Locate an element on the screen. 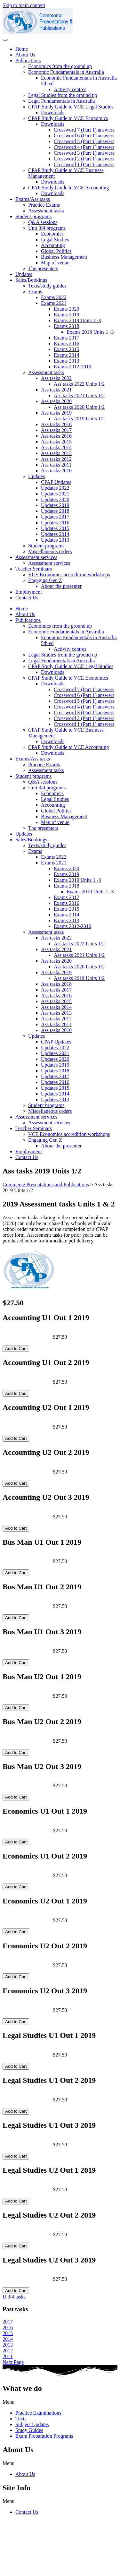 This screenshot has height=2576, width=120. Sales/Bookings is located at coordinates (31, 280).